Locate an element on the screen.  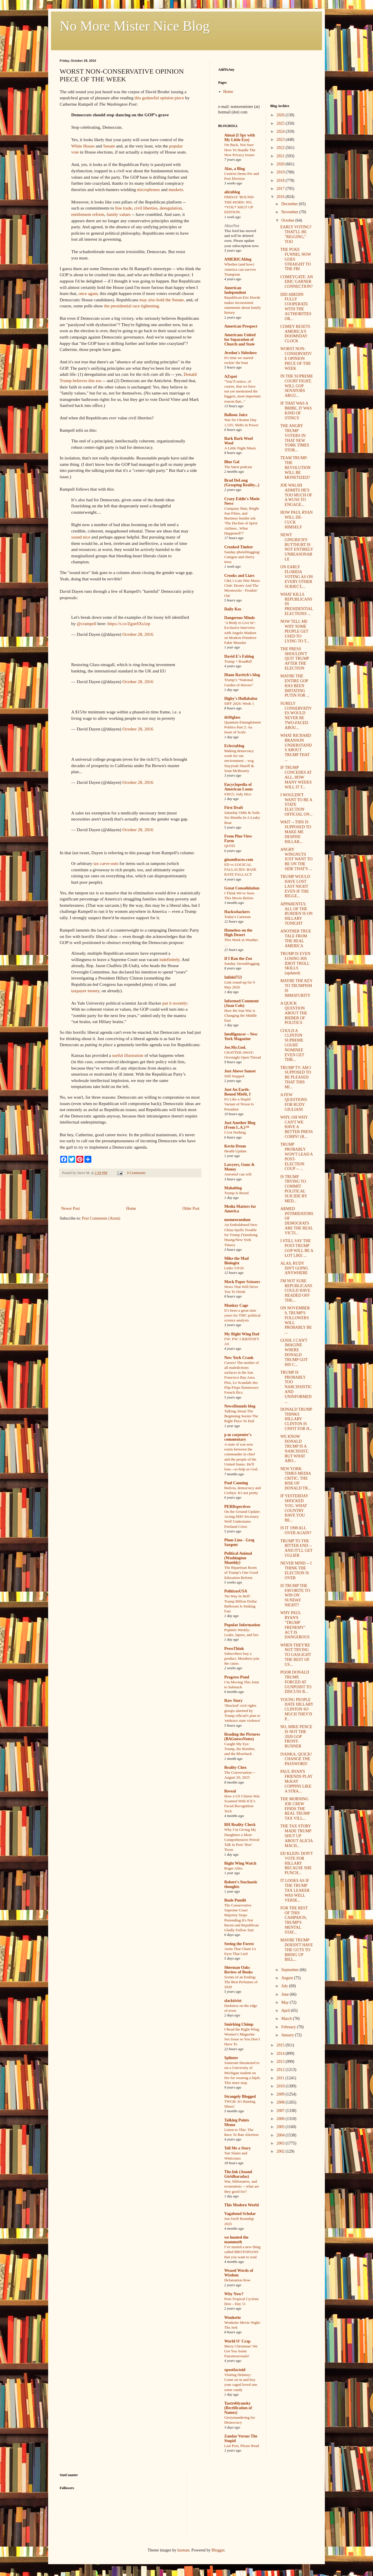
Home is located at coordinates (131, 1208).